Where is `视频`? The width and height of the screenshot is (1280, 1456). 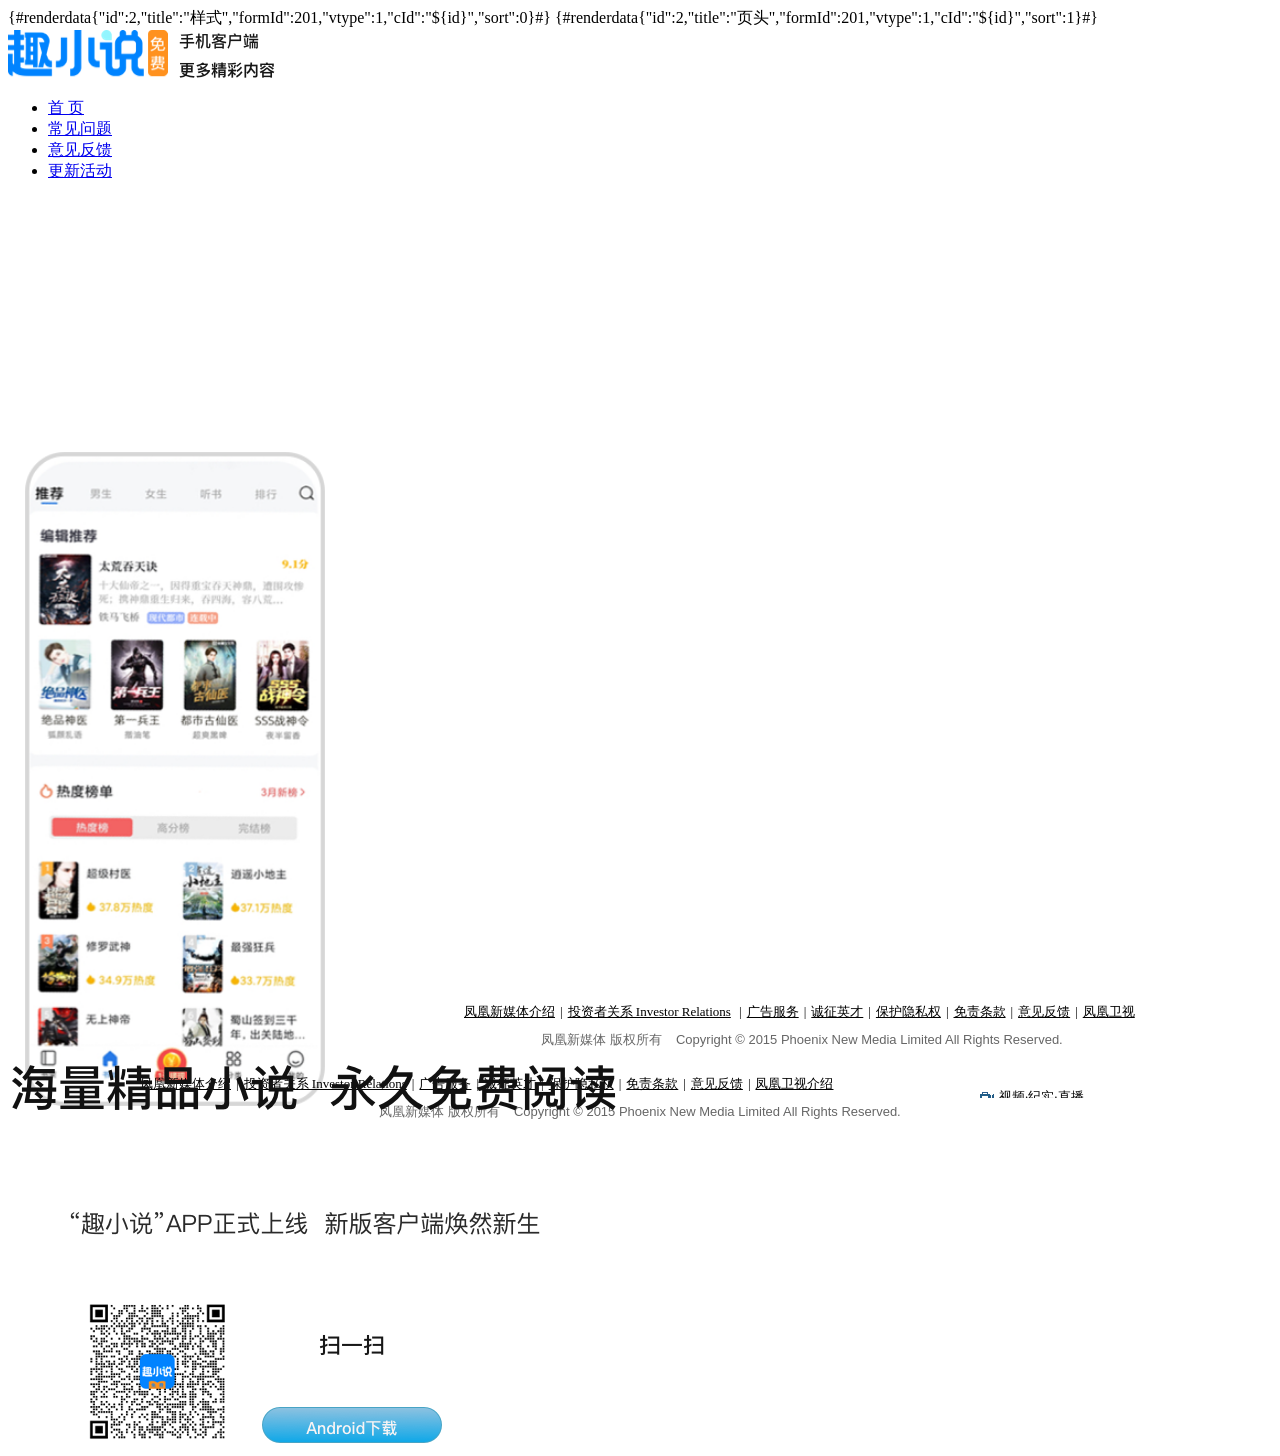 视频 is located at coordinates (1012, 1096).